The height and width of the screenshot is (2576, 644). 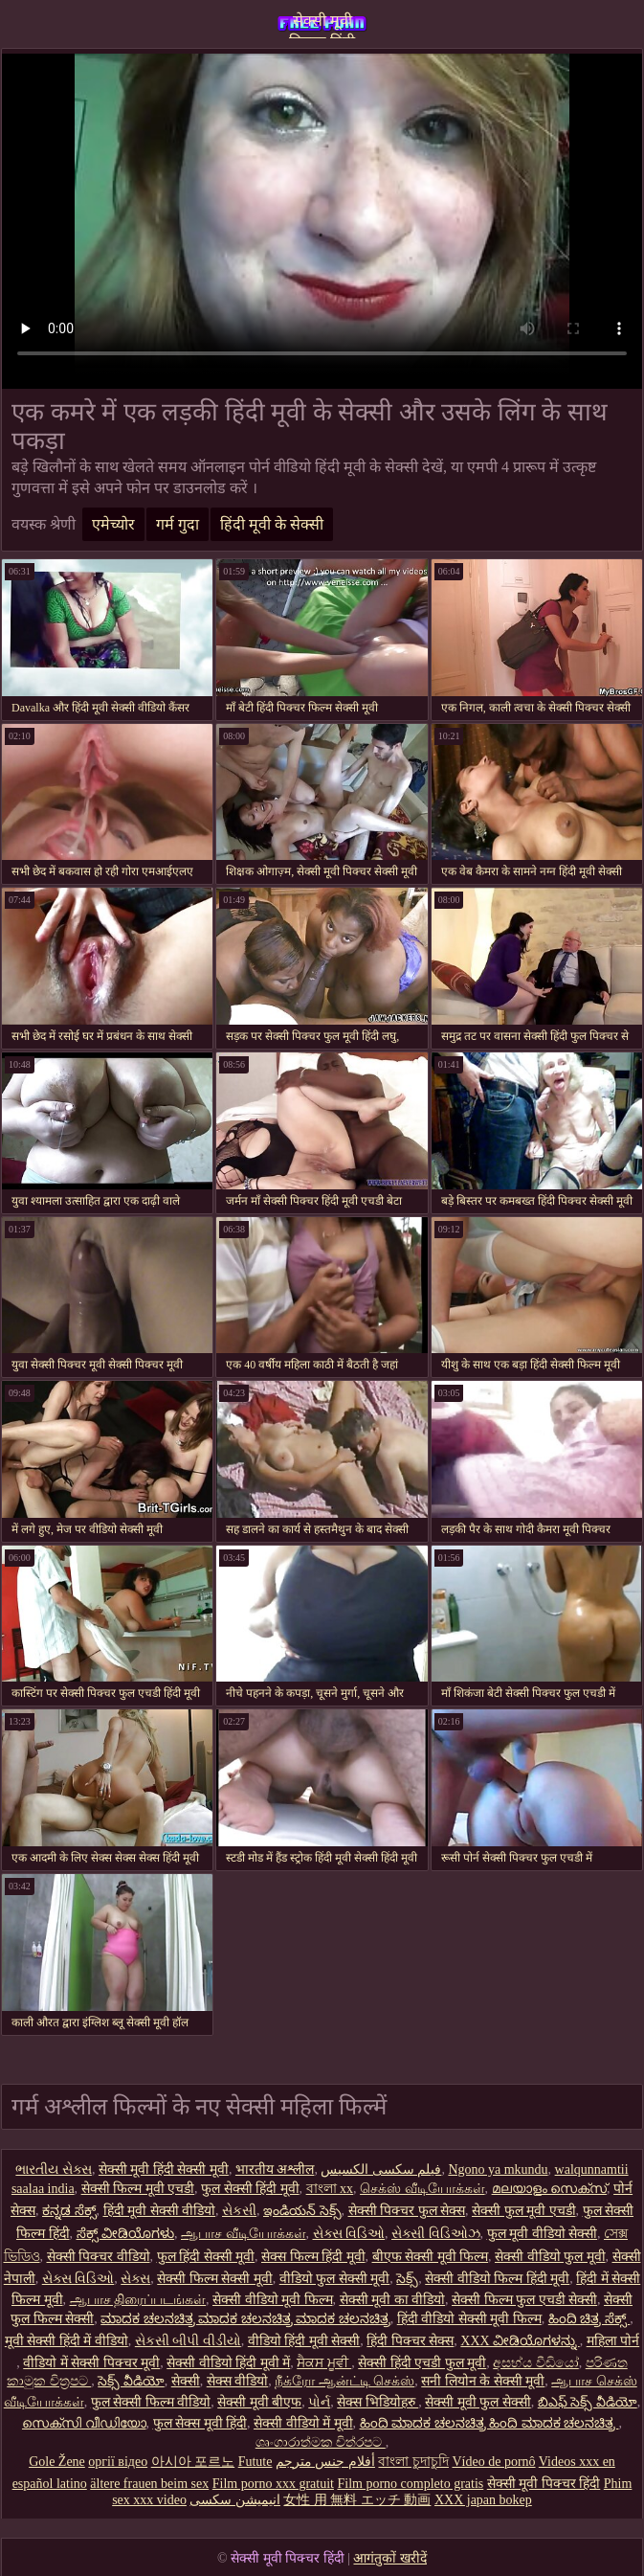 I want to click on Ngono ya mkundu, so click(x=497, y=2169).